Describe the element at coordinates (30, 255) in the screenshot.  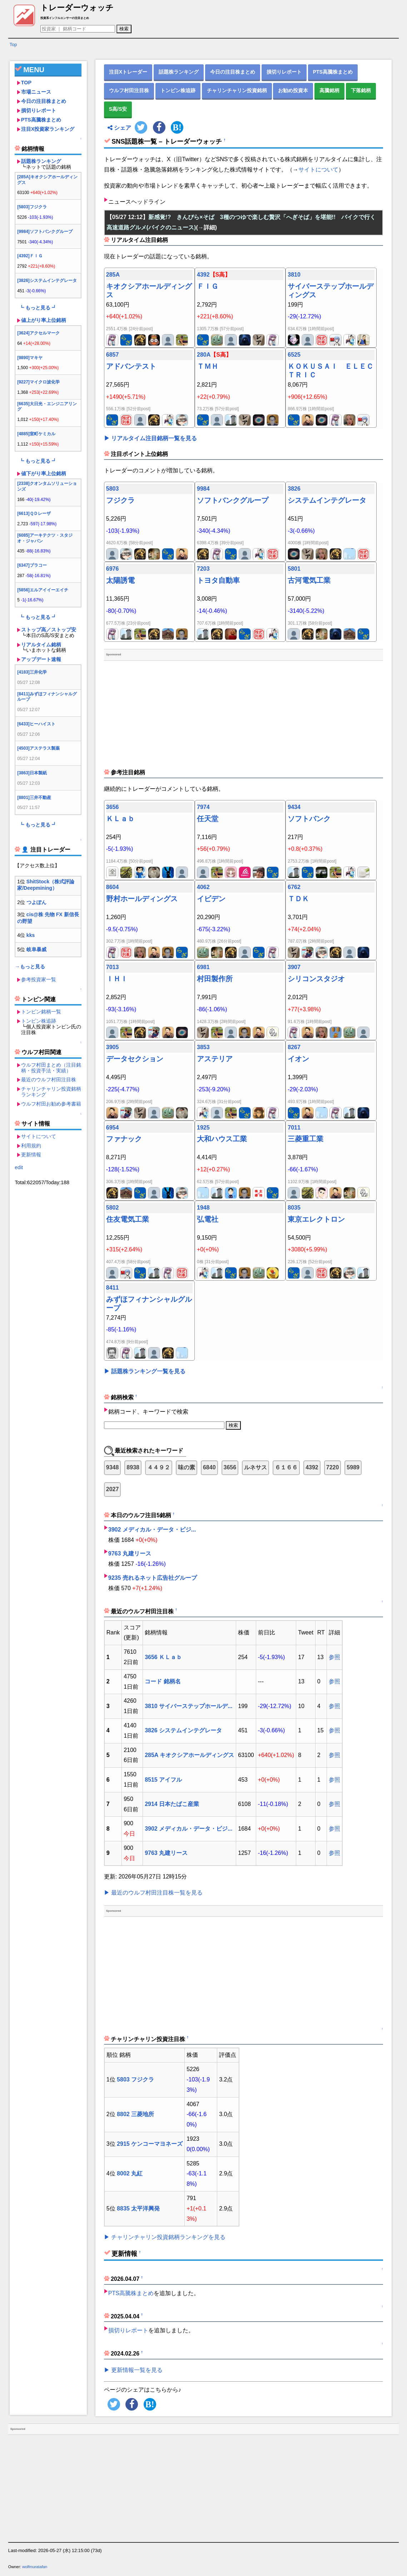
I see `[4392]ＦＩＧ` at that location.